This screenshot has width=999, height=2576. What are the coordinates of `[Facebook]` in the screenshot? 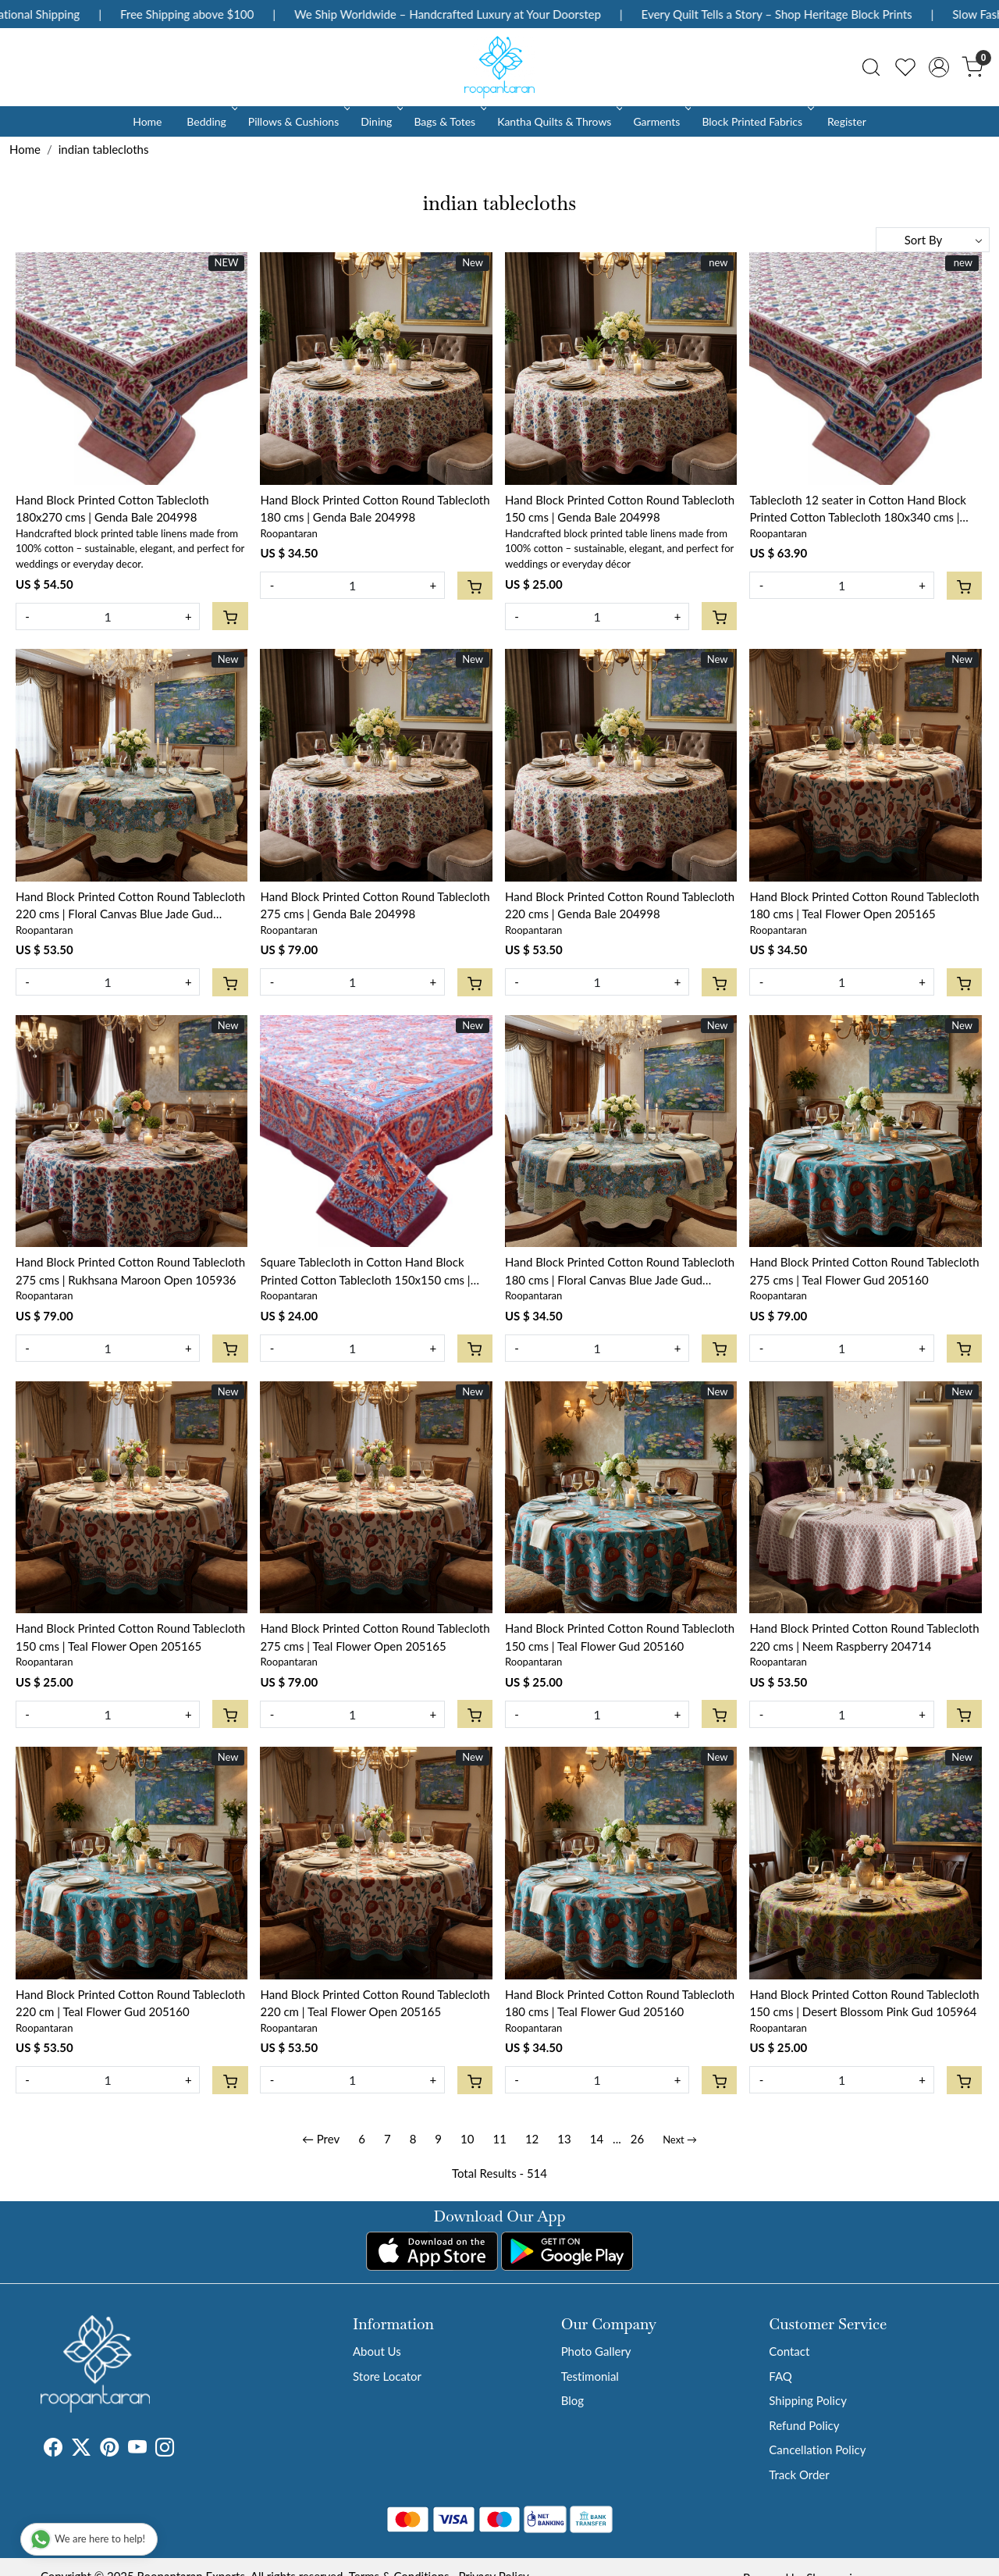 It's located at (53, 2449).